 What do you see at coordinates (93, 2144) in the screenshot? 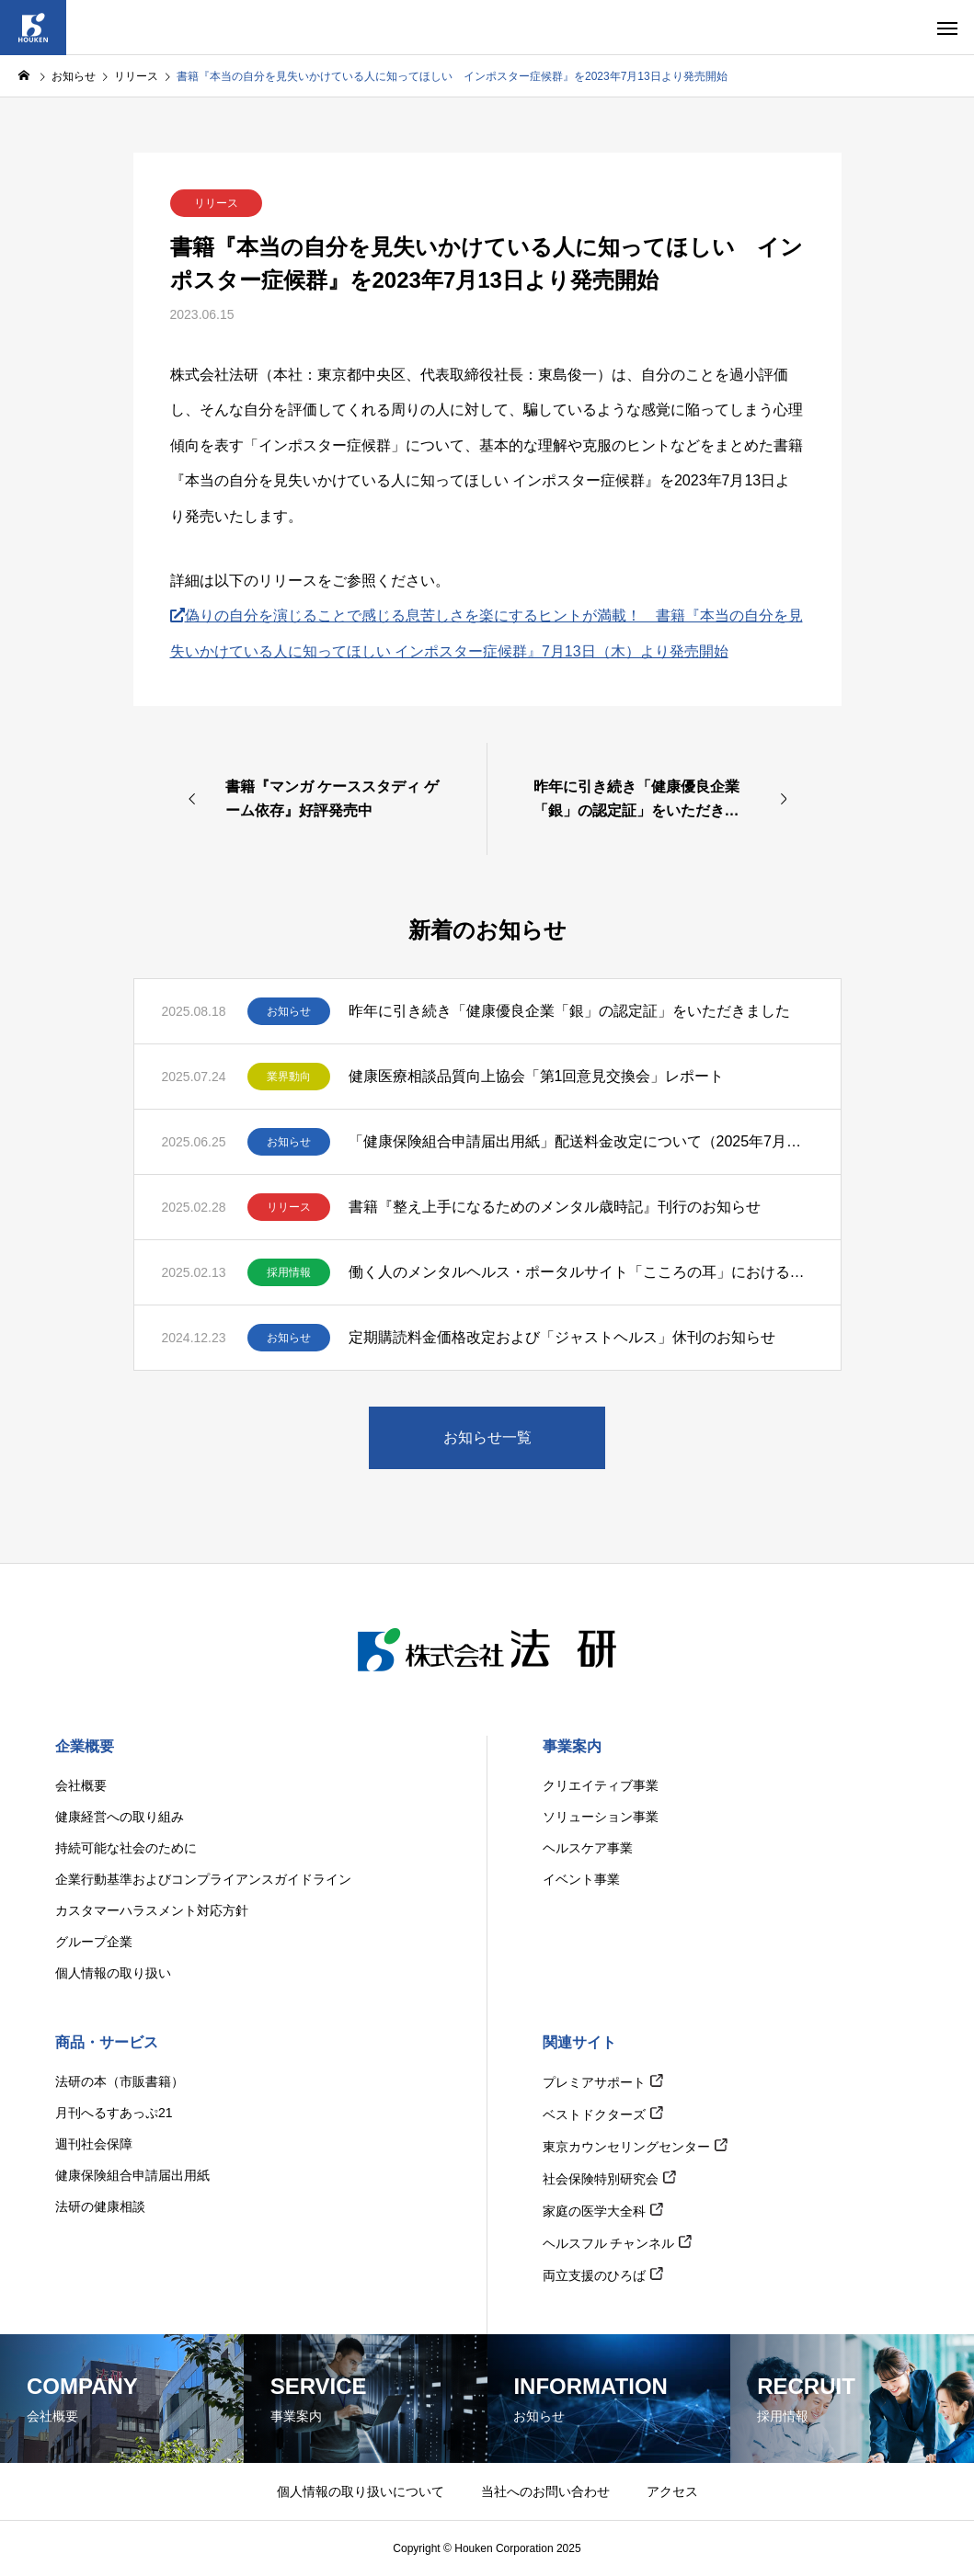
I see `週刊社会保障` at bounding box center [93, 2144].